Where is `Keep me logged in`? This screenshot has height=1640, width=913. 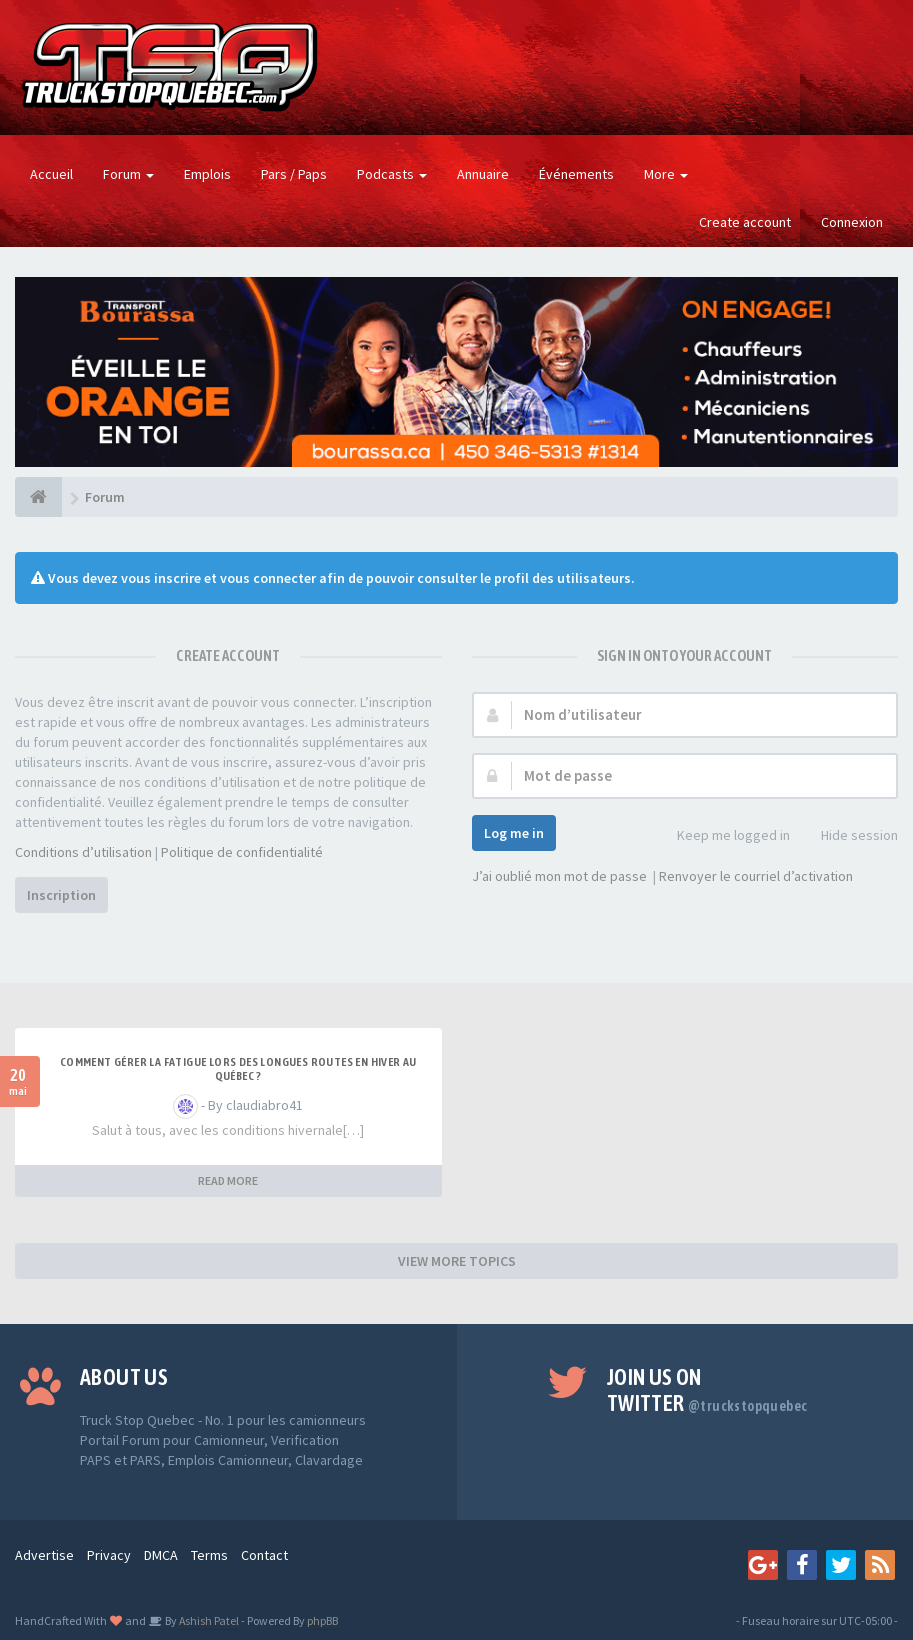
Keep me logged in is located at coordinates (722, 836).